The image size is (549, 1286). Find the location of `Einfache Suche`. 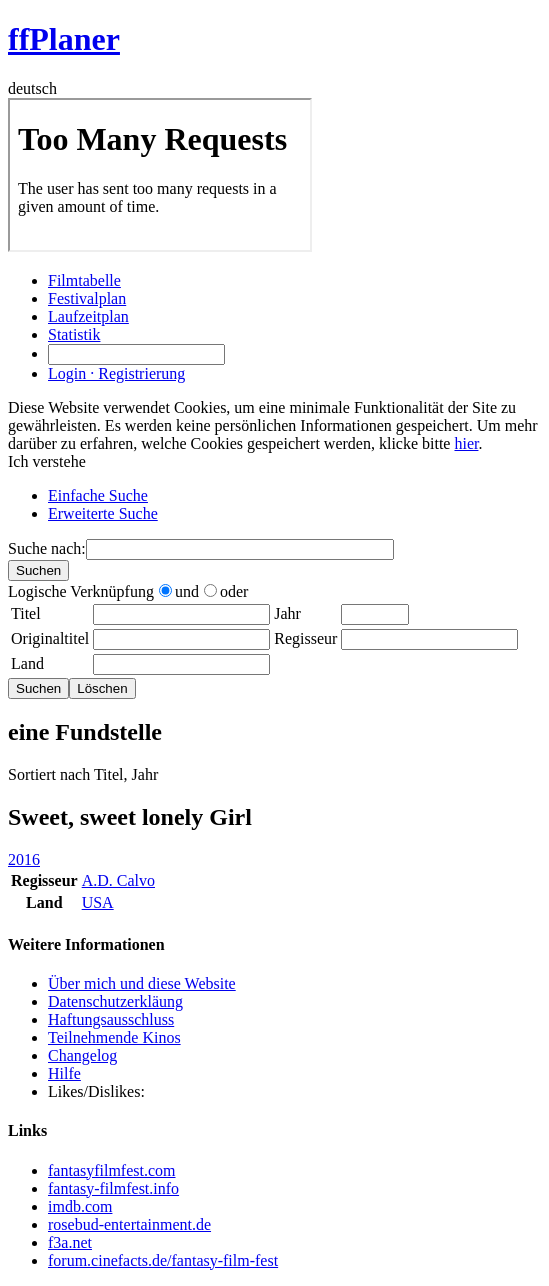

Einfache Suche is located at coordinates (98, 495).